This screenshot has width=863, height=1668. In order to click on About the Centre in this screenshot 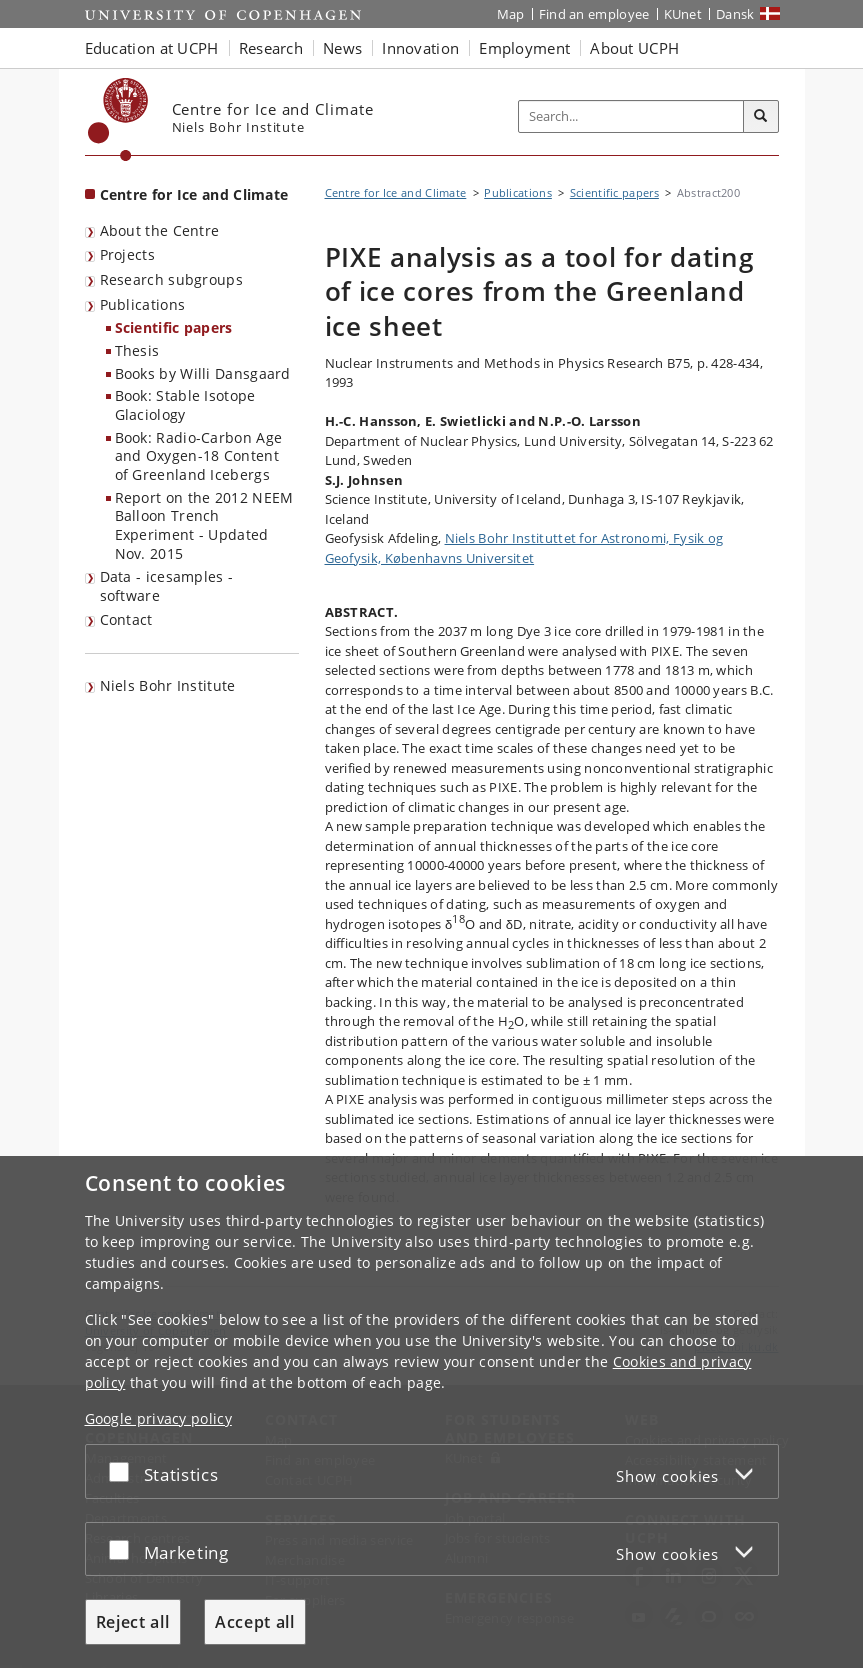, I will do `click(160, 230)`.